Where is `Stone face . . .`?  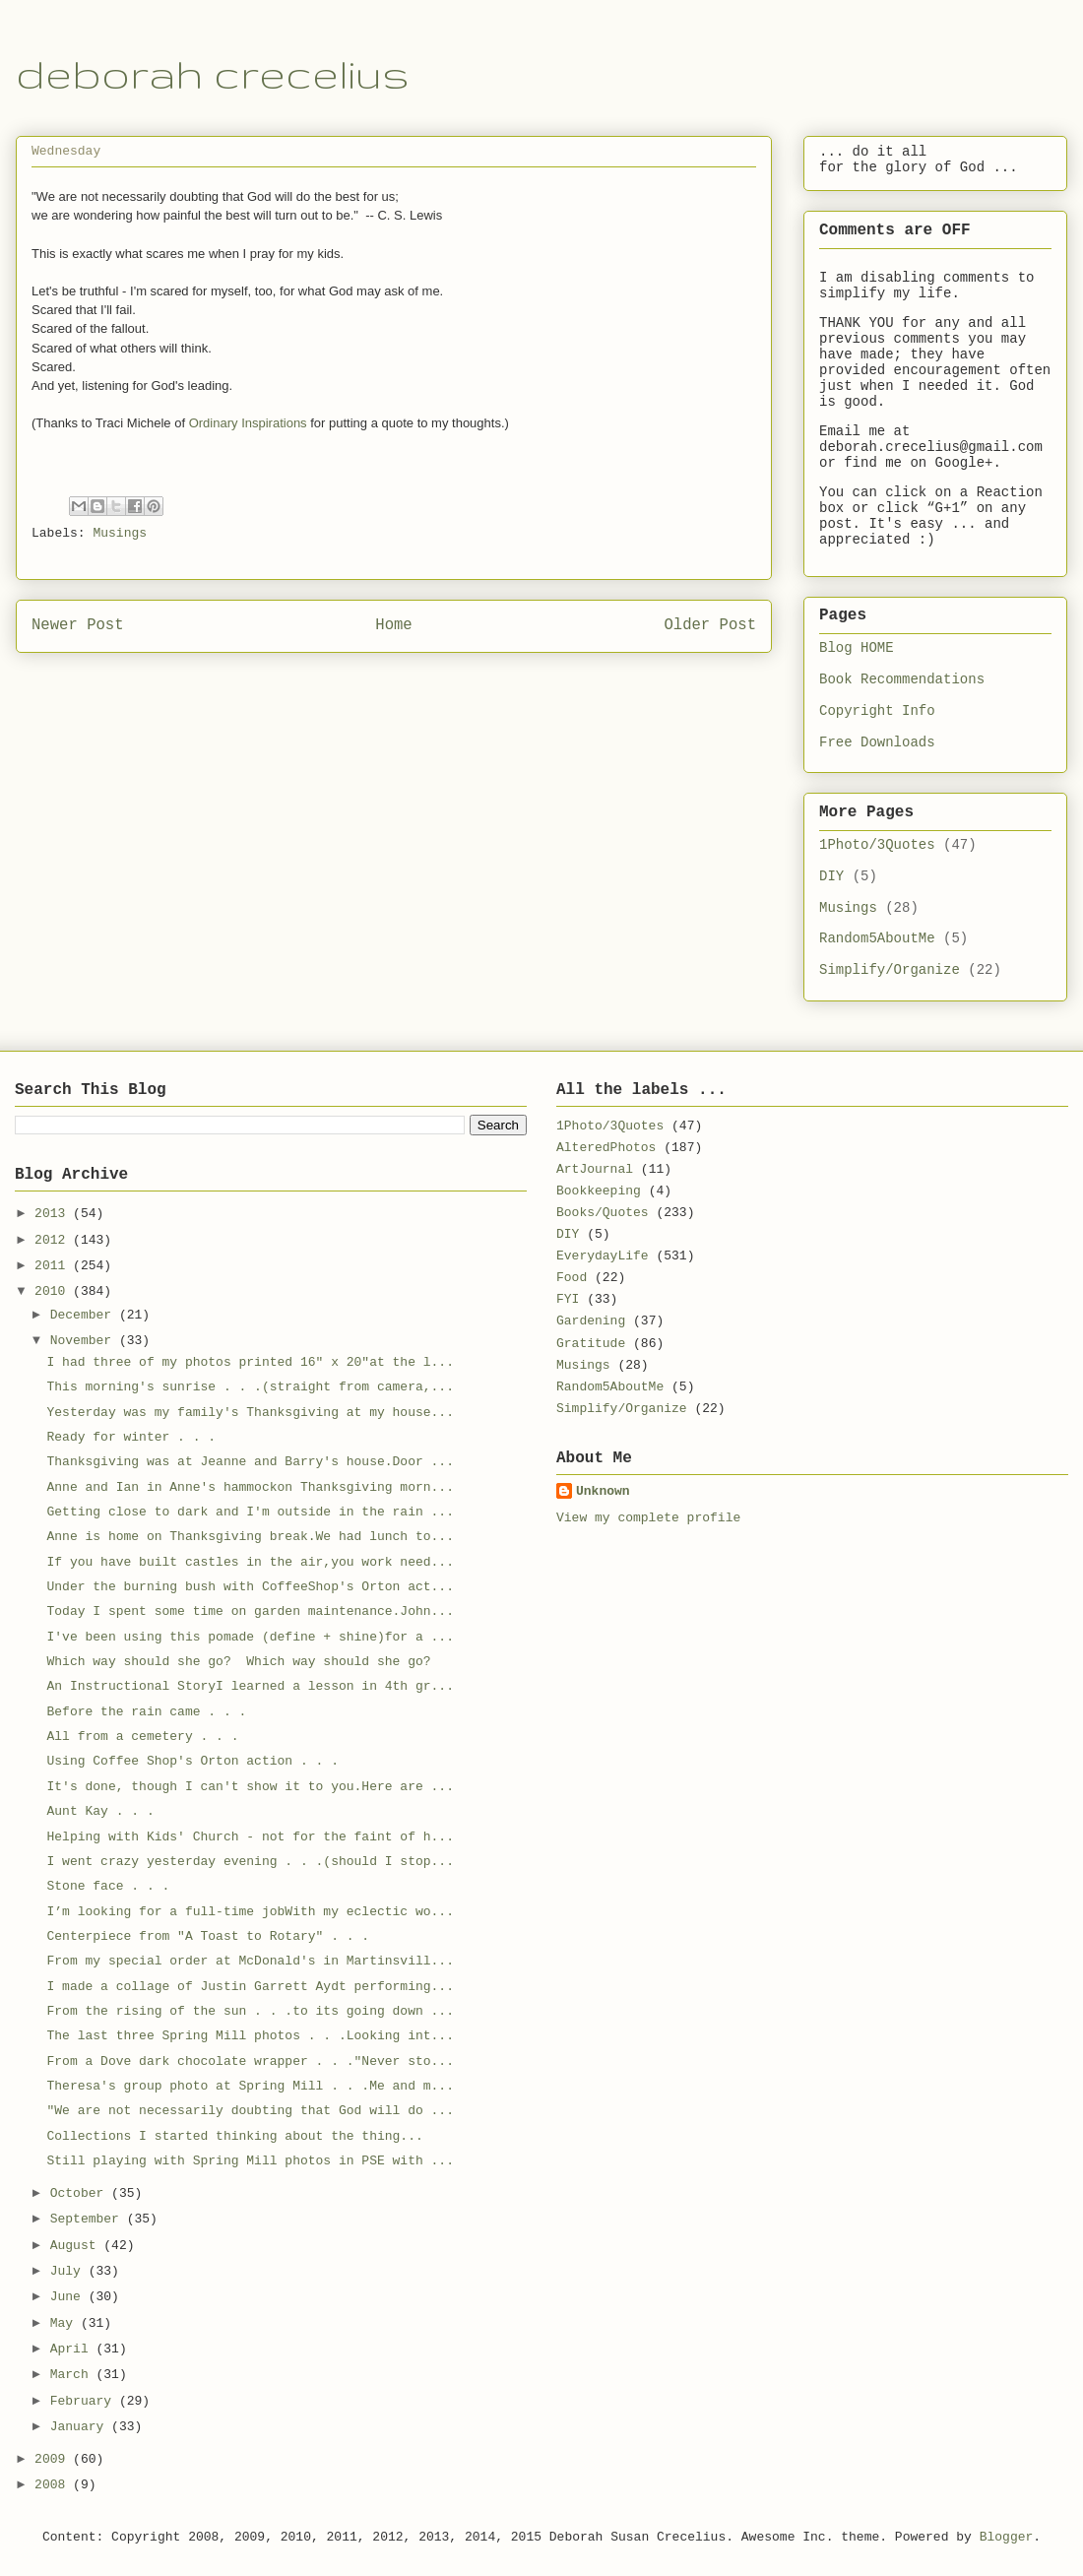
Stone face . . . is located at coordinates (107, 1886).